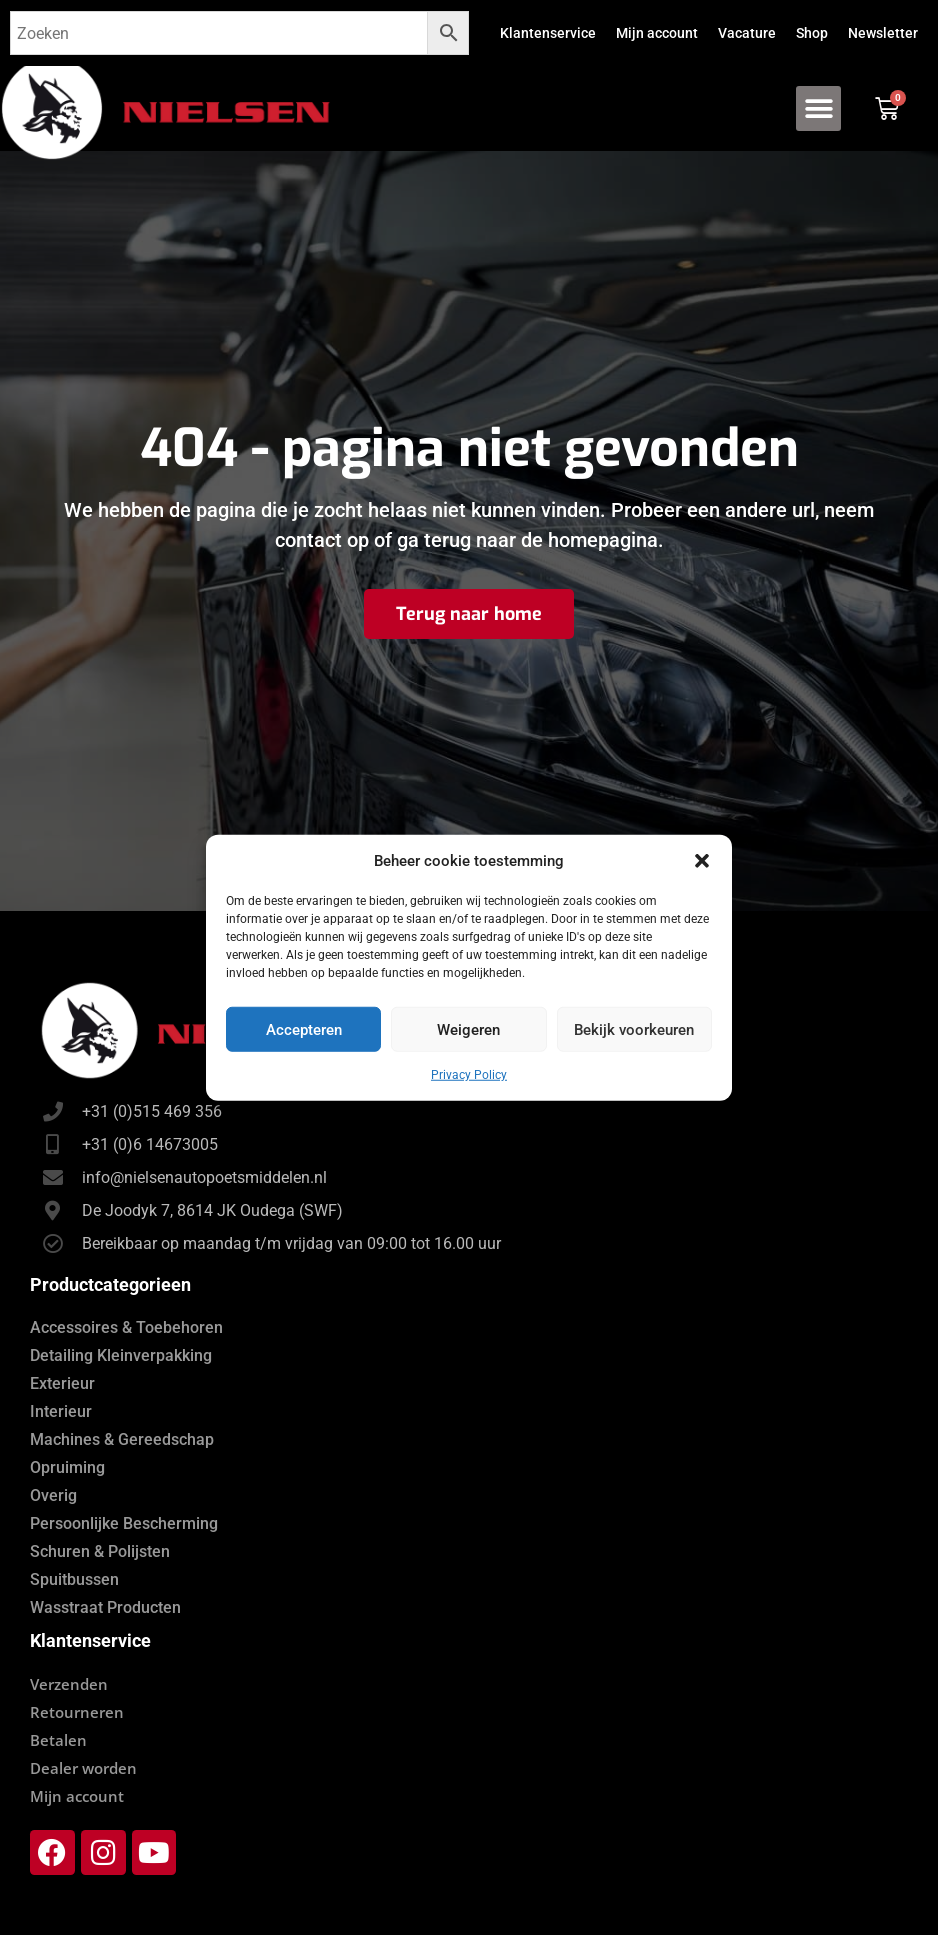 The height and width of the screenshot is (1935, 938). Describe the element at coordinates (657, 33) in the screenshot. I see `Mijn account` at that location.